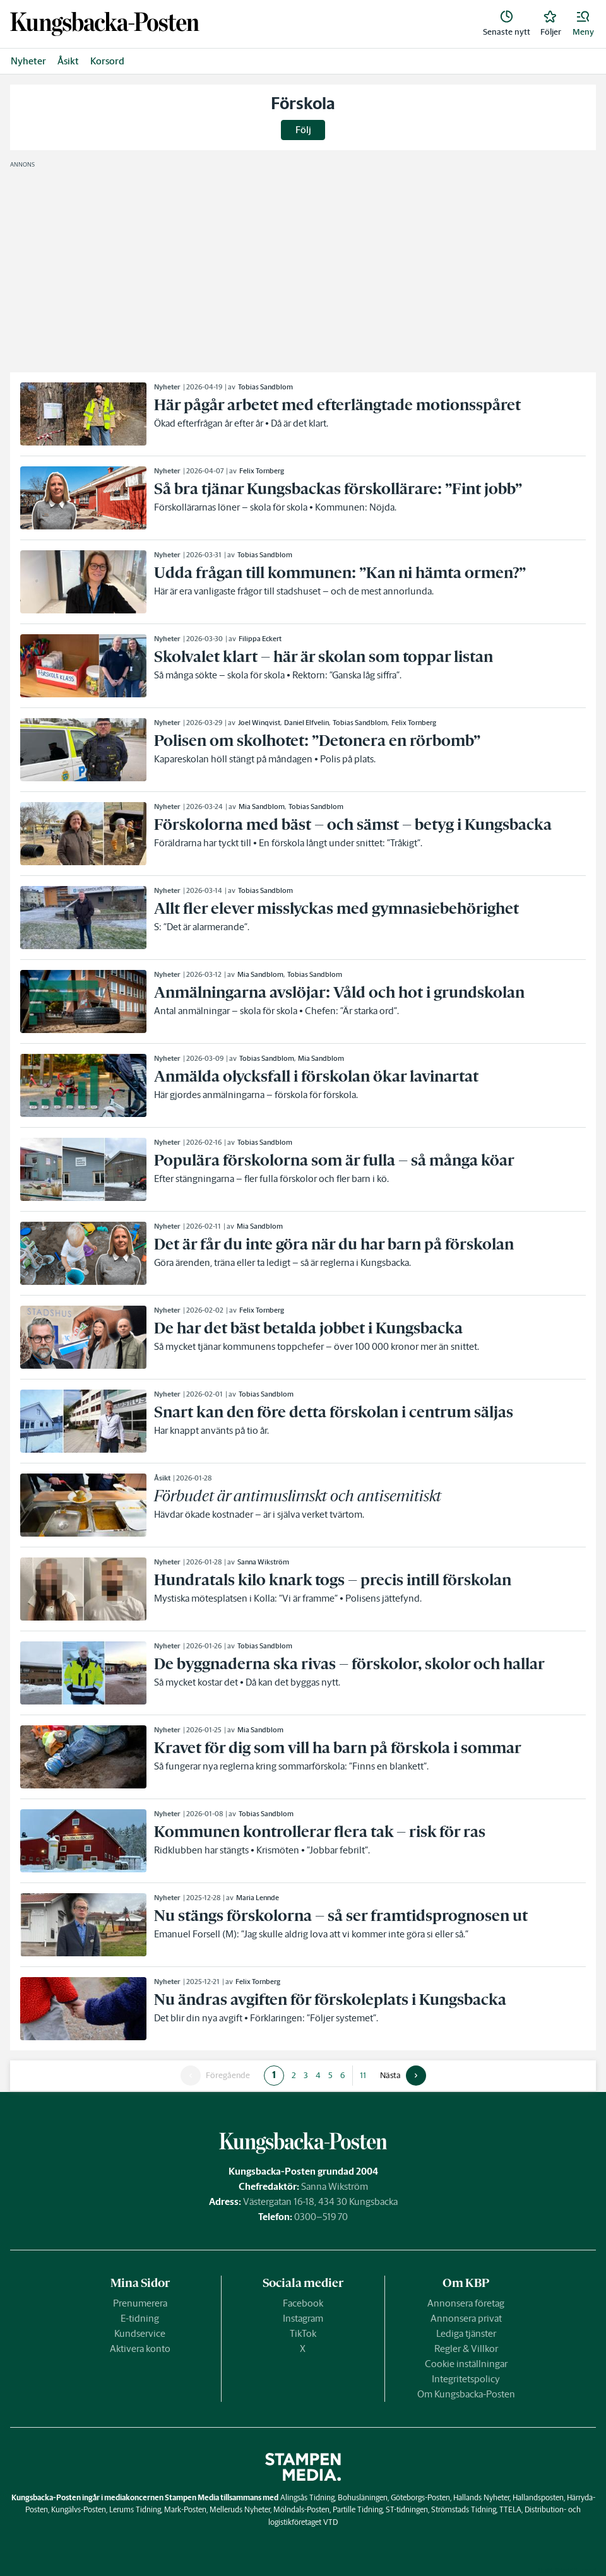 This screenshot has width=606, height=2576. What do you see at coordinates (265, 386) in the screenshot?
I see `Tobias Sandblom [link]` at bounding box center [265, 386].